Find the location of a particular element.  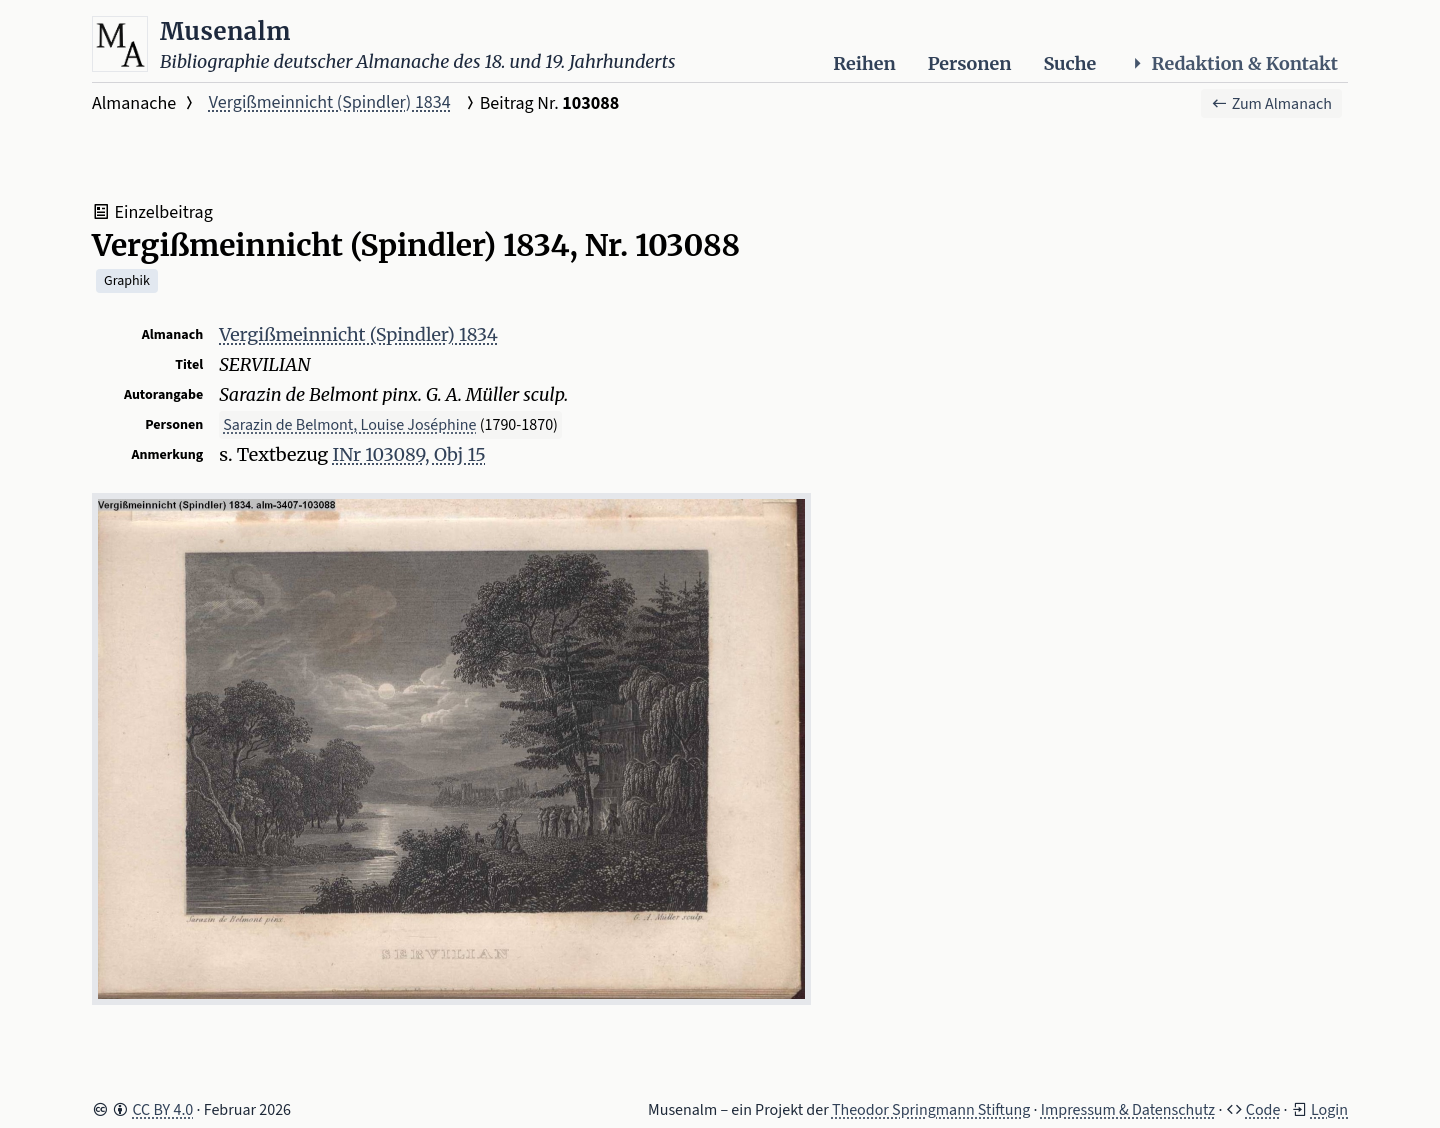

Code is located at coordinates (1263, 1110).